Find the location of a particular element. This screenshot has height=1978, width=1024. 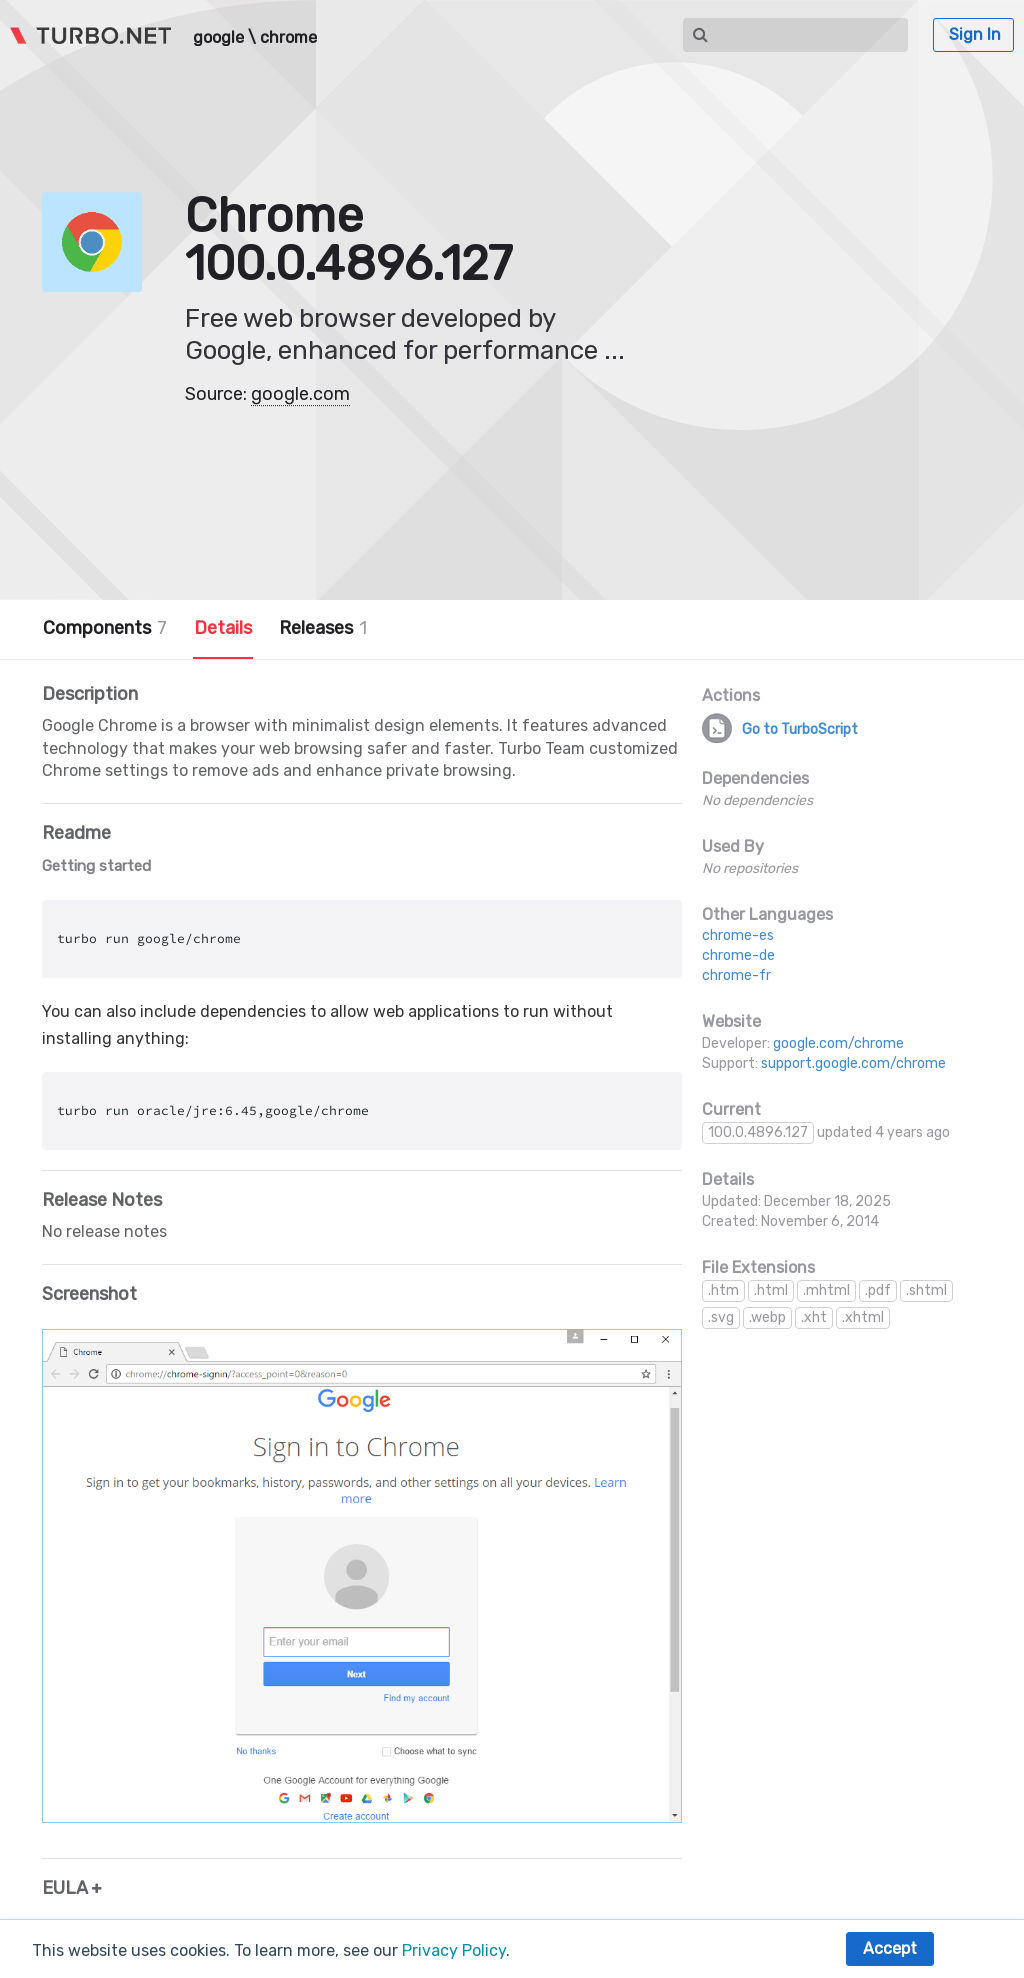

Components is located at coordinates (105, 628).